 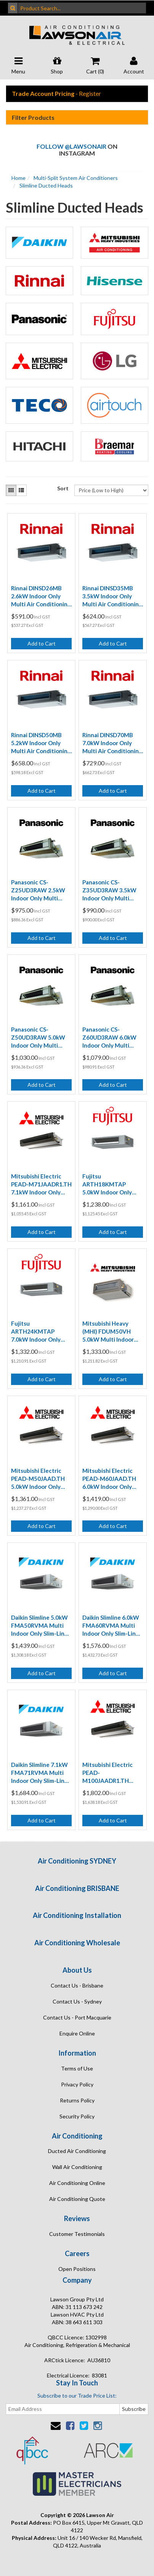 What do you see at coordinates (112, 596) in the screenshot?
I see `Rinnai DINSD35MB 3.5kW Indoor Only Multi Air Conditioning Mid Static Ducted Unit` at bounding box center [112, 596].